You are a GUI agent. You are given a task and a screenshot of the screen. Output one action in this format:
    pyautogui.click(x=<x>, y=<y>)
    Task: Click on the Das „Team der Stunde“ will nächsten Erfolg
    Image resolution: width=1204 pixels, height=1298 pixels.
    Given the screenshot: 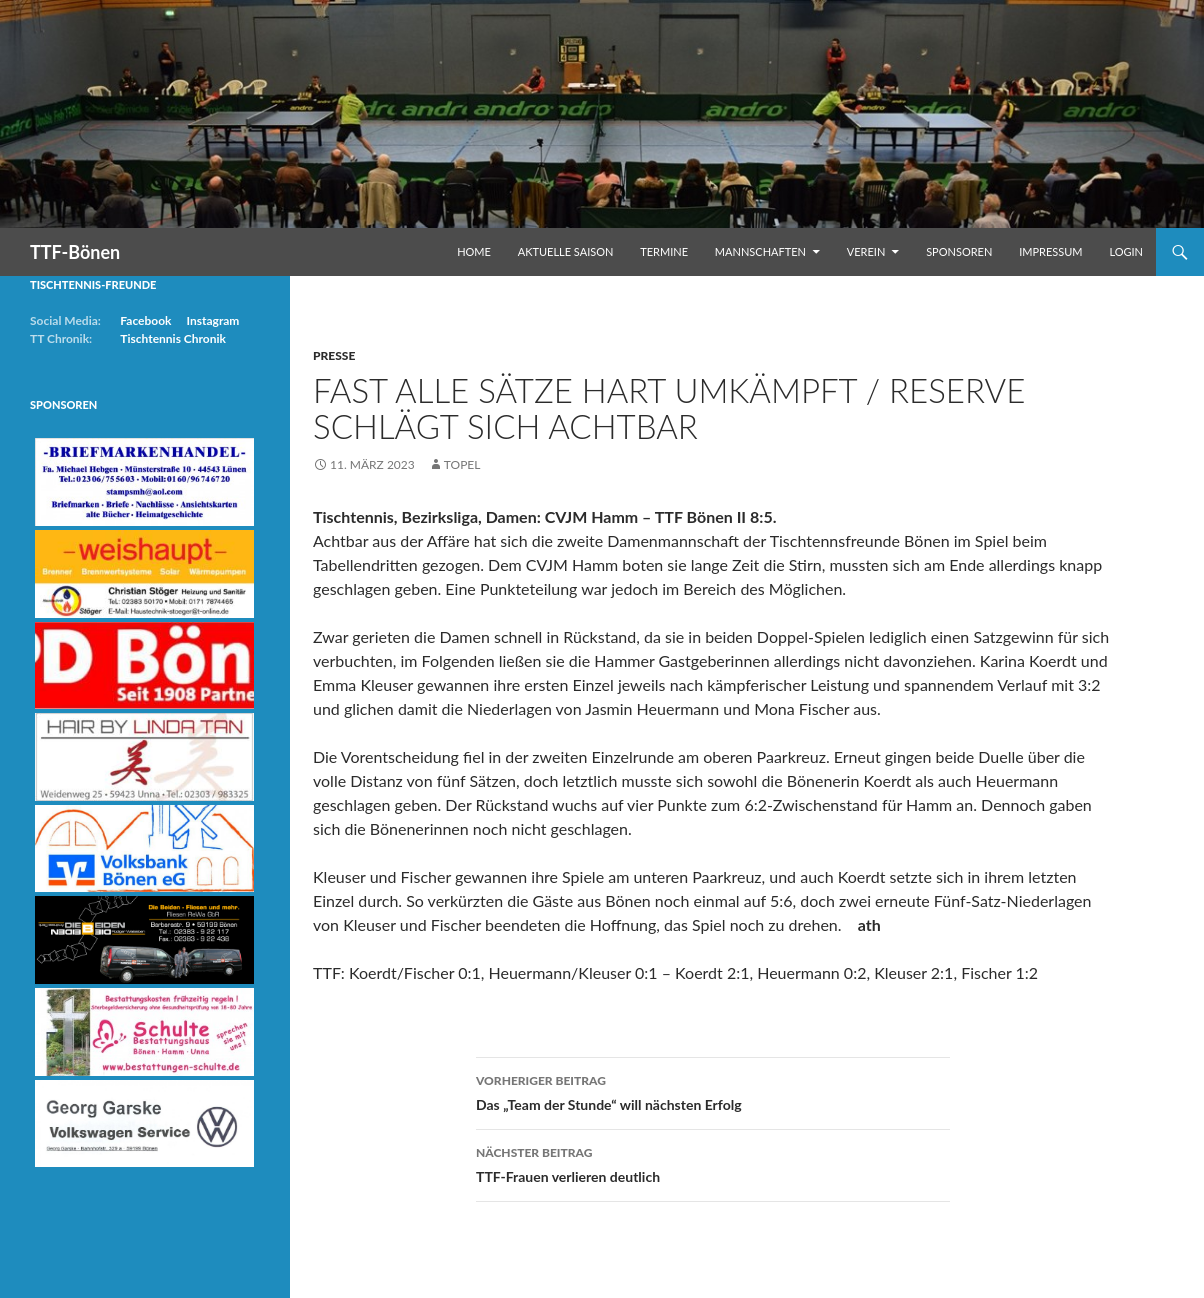 What is the action you would take?
    pyautogui.click(x=713, y=1091)
    